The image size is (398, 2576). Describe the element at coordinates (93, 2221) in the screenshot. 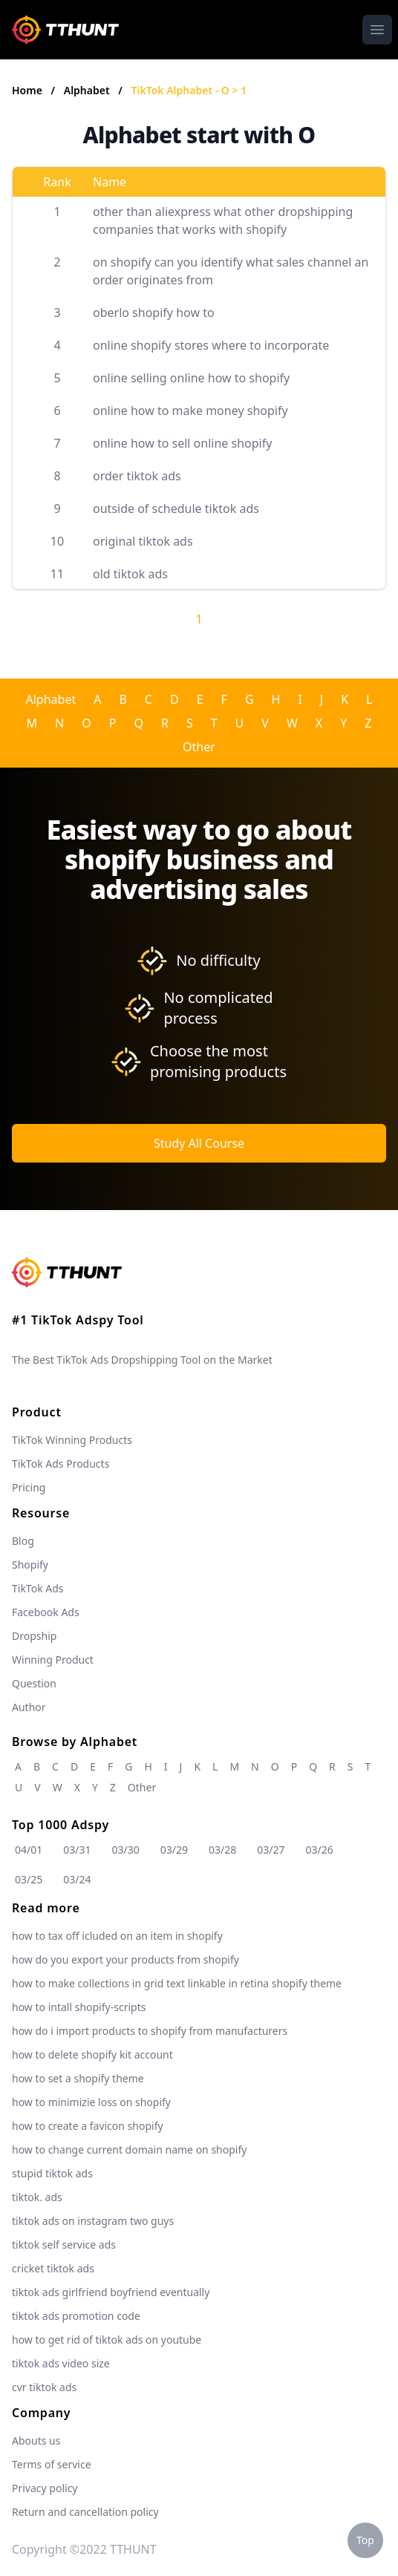

I see `tiktok ads on instagram two guys` at that location.